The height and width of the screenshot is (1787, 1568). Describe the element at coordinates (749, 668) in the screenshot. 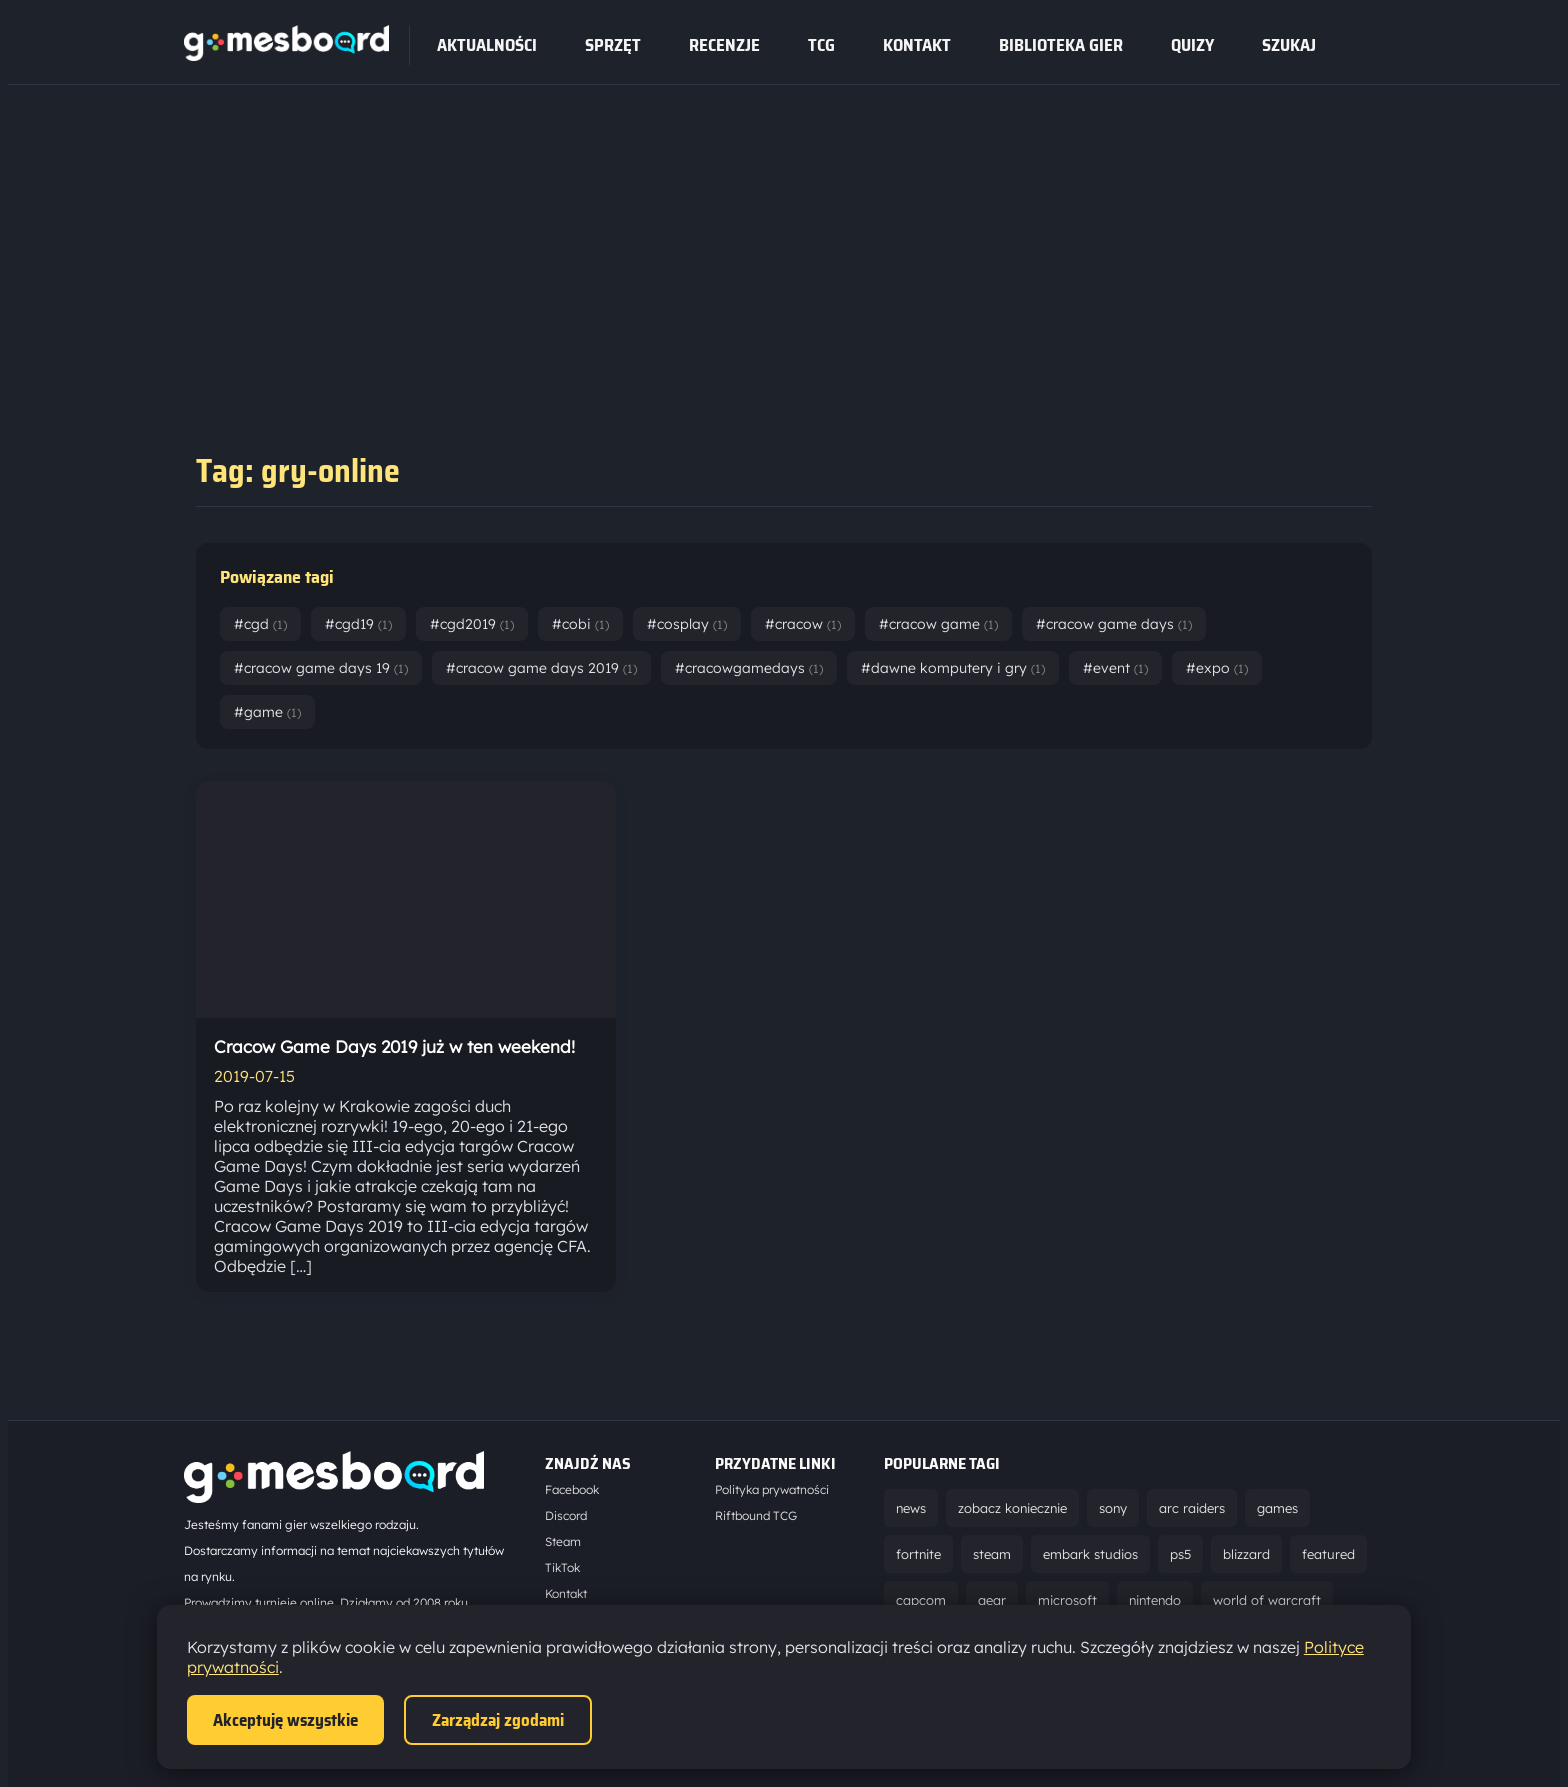

I see `#cracowgamedays` at that location.